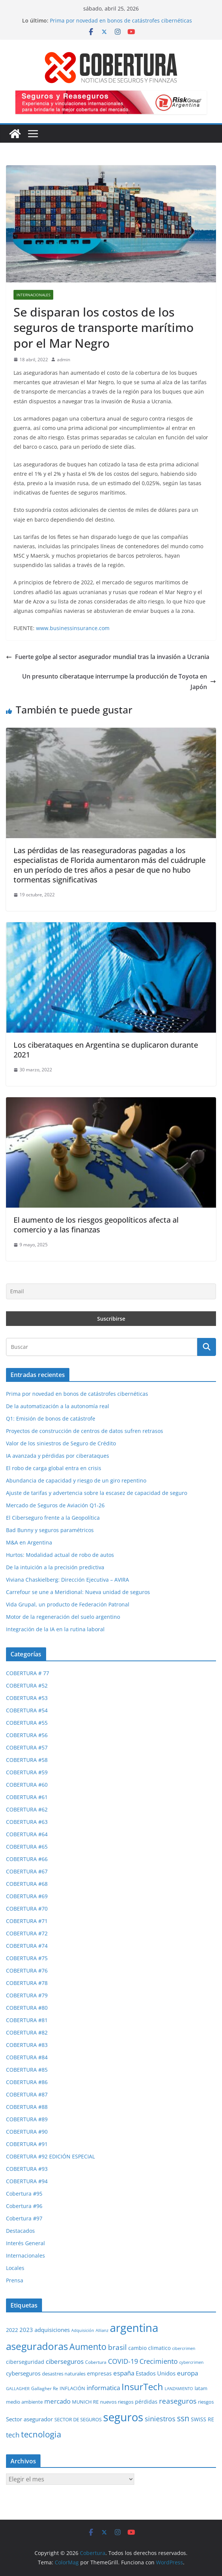  I want to click on riesgos [riesgos (30 elementos)], so click(206, 2401).